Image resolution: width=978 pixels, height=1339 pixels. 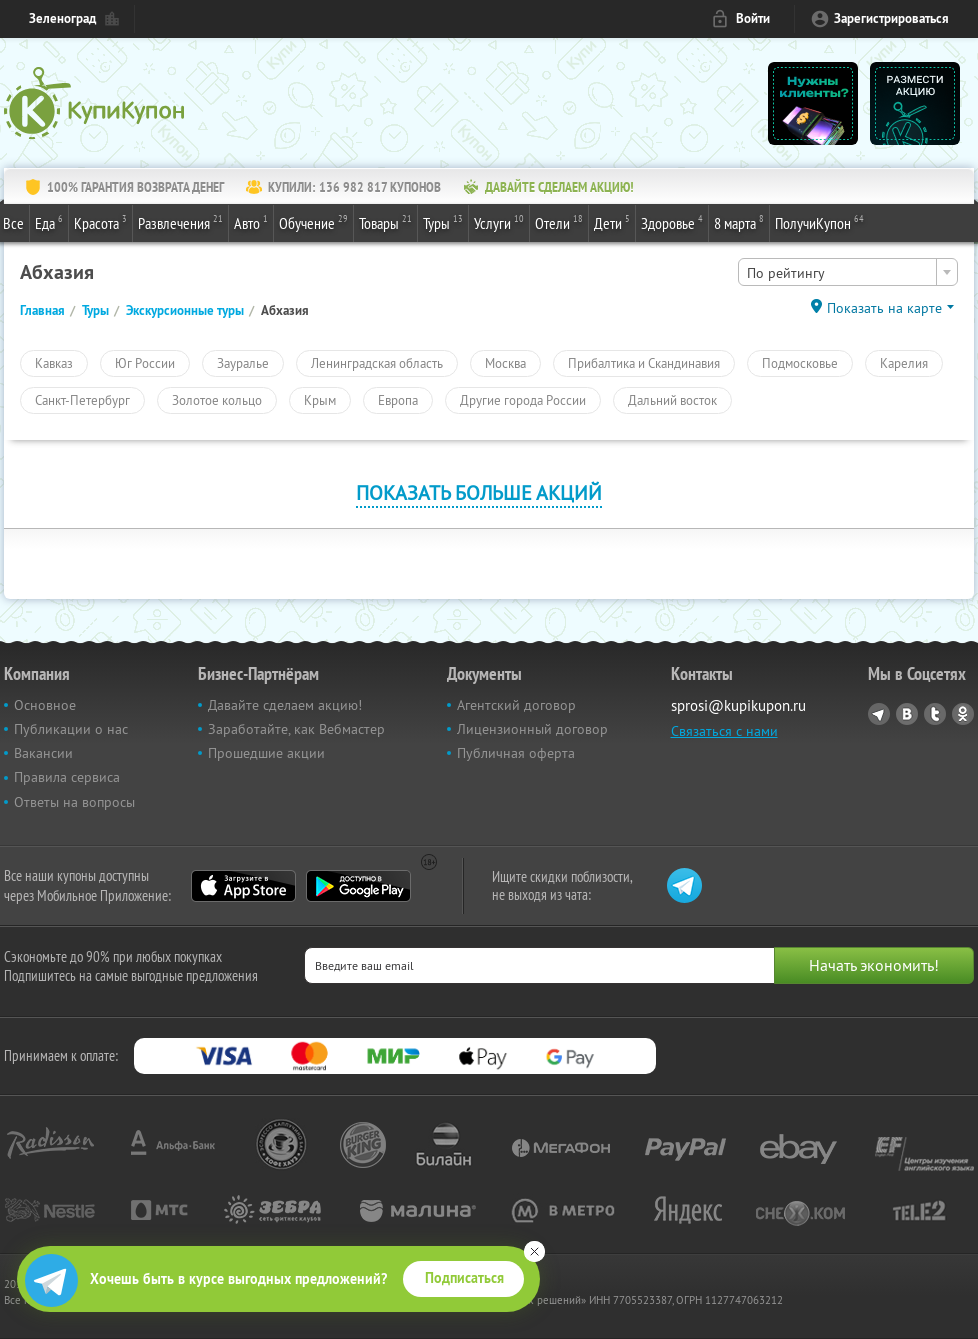 I want to click on Публикации о нас, so click(x=71, y=729).